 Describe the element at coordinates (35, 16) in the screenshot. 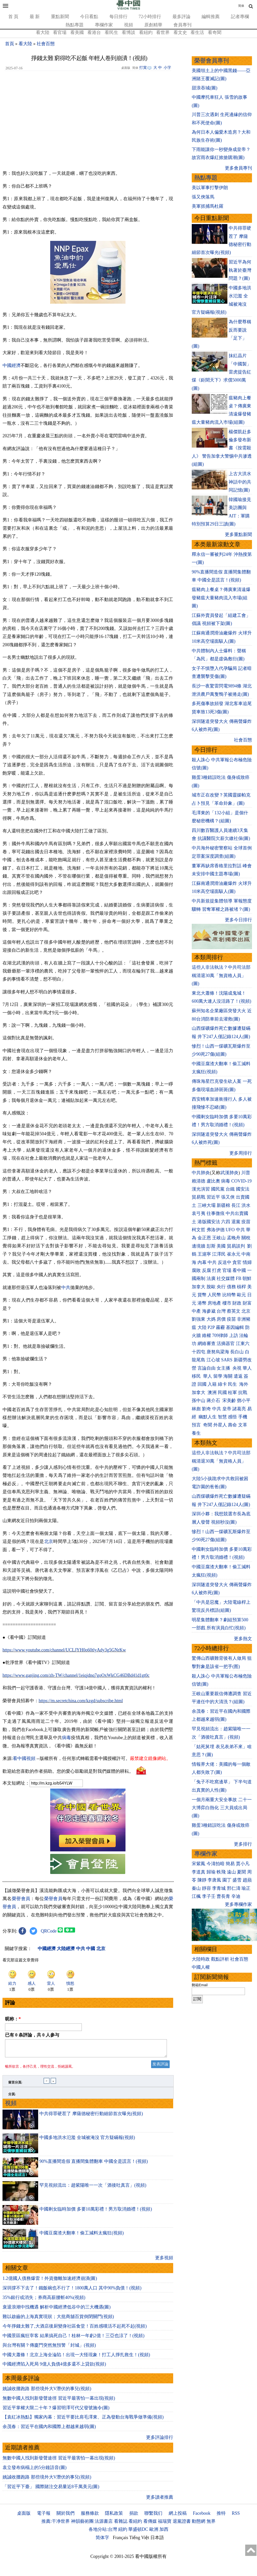

I see `最 新` at that location.